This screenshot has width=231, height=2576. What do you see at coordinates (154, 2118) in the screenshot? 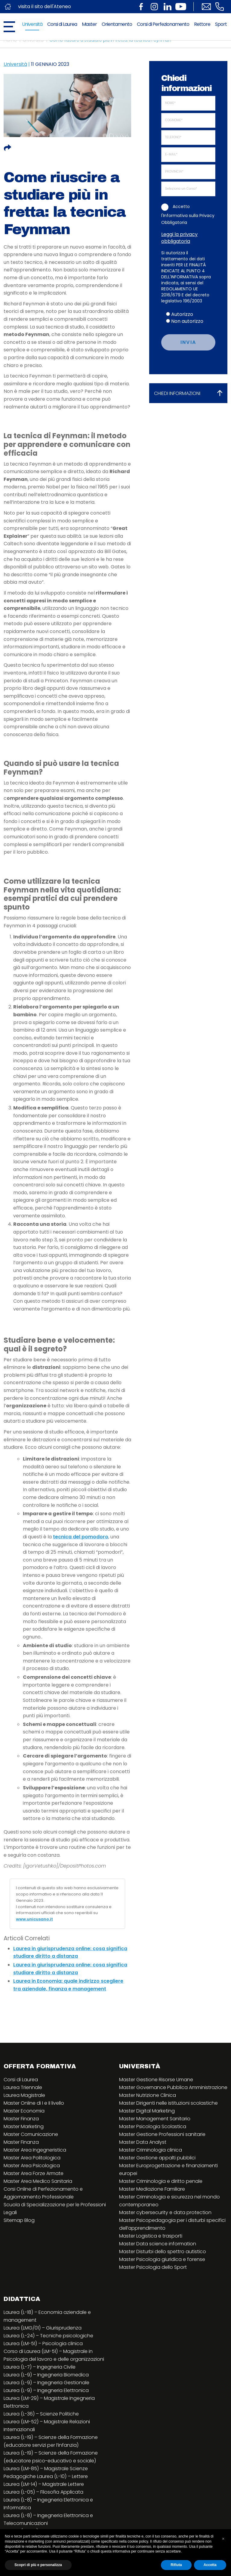
I see `Master Management Sanitario` at bounding box center [154, 2118].